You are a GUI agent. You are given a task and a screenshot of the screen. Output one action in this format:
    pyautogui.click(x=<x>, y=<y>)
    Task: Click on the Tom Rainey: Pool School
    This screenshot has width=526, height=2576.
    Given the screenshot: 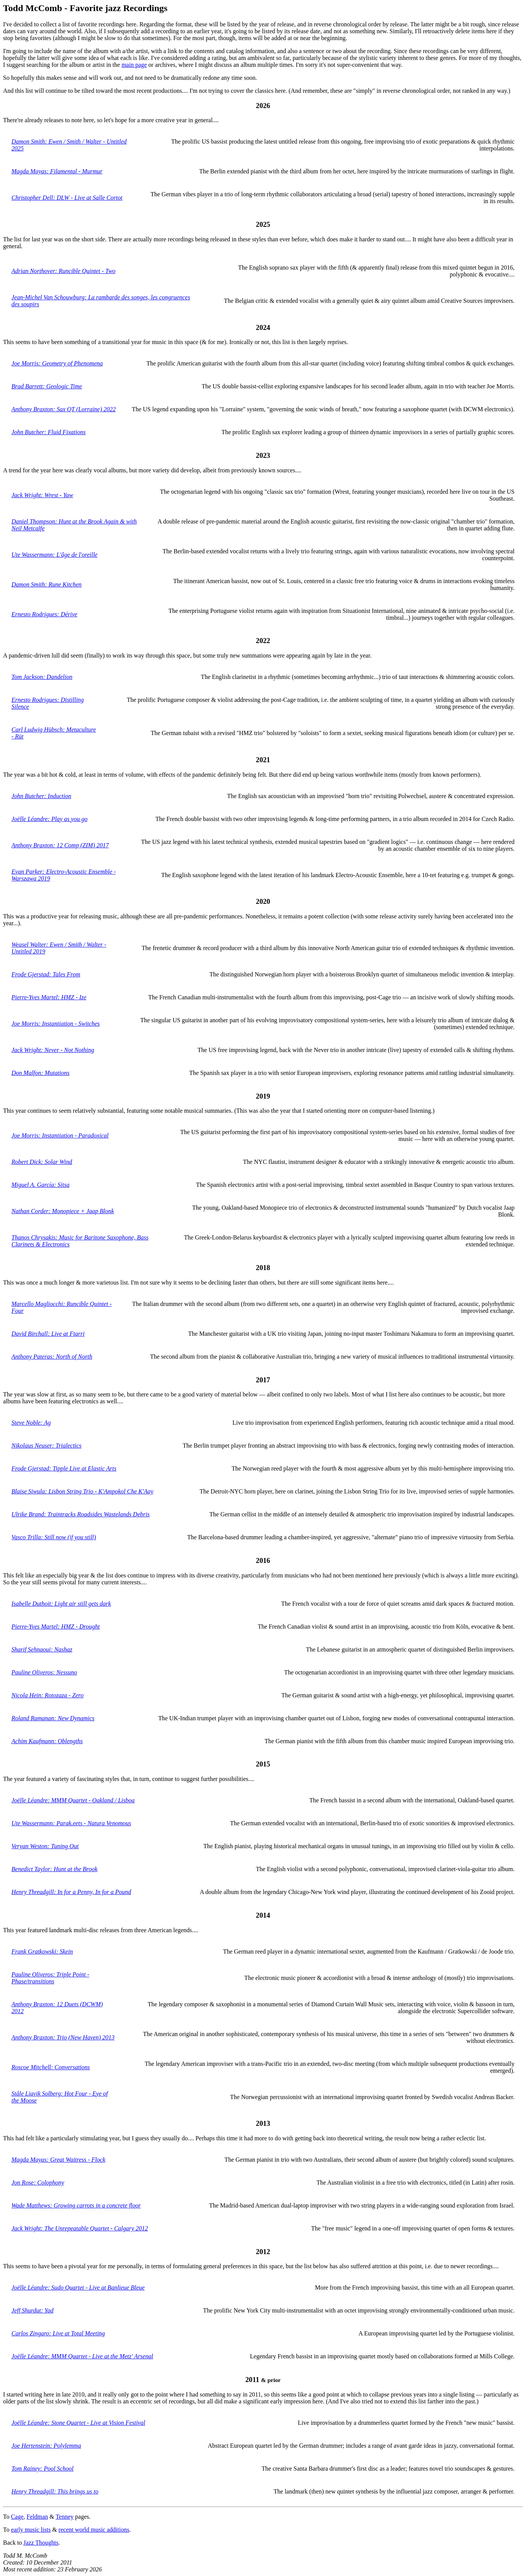 What is the action you would take?
    pyautogui.click(x=42, y=2468)
    